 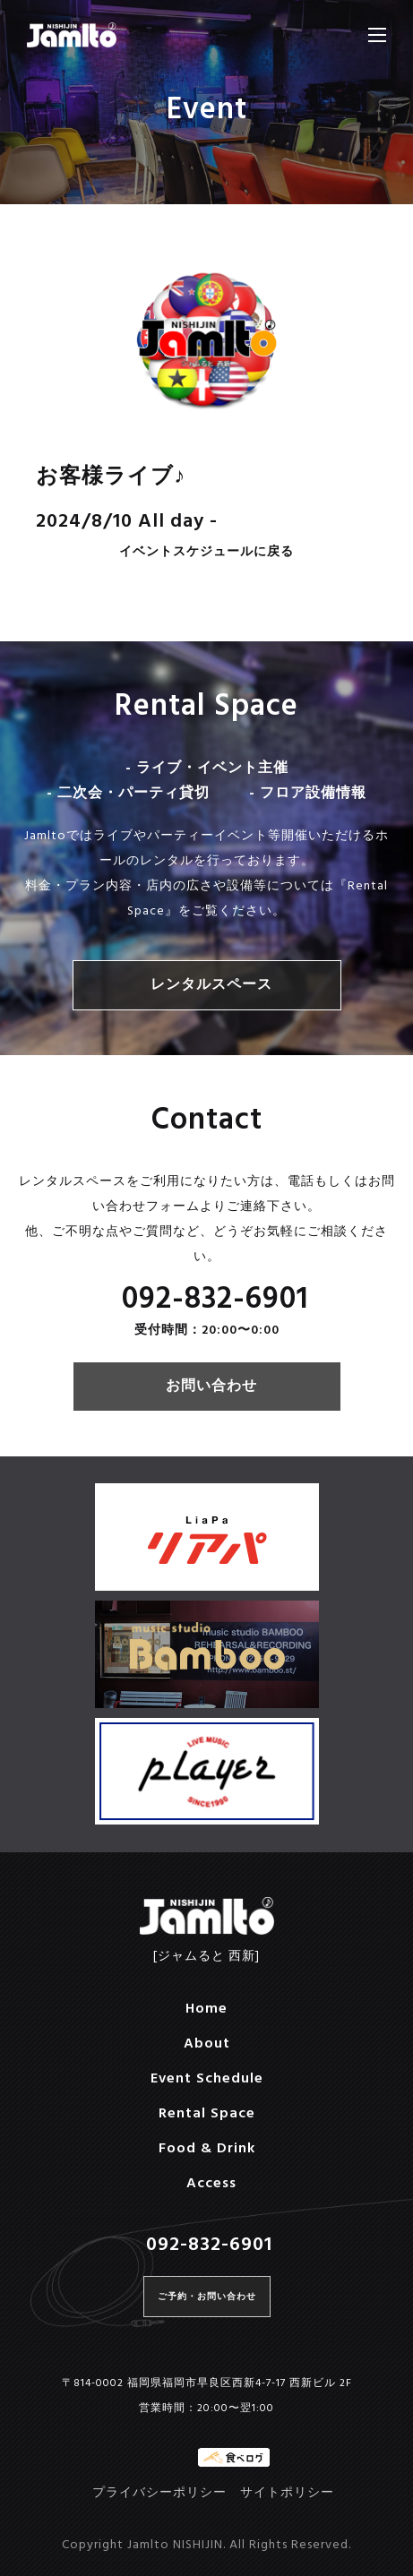 I want to click on About, so click(x=207, y=2044).